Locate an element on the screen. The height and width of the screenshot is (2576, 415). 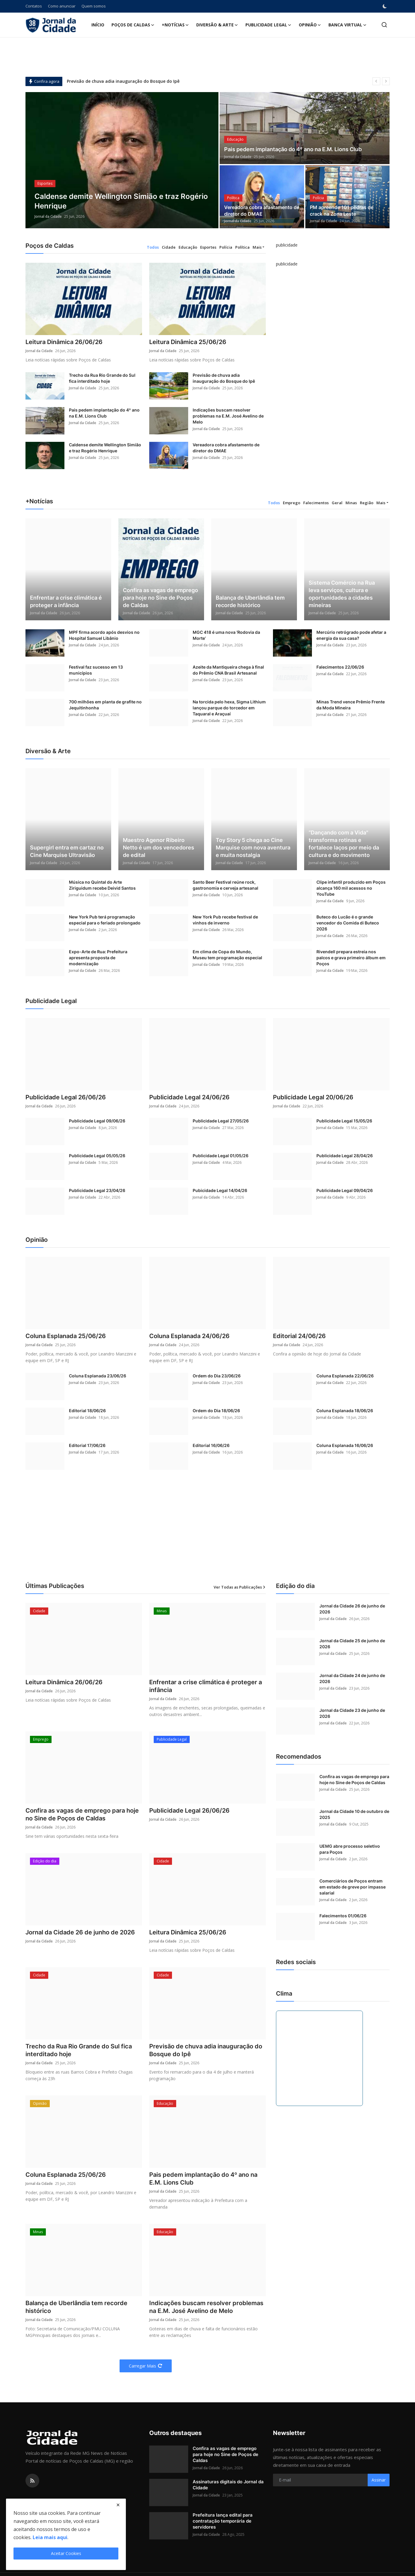
Educação is located at coordinates (188, 247).